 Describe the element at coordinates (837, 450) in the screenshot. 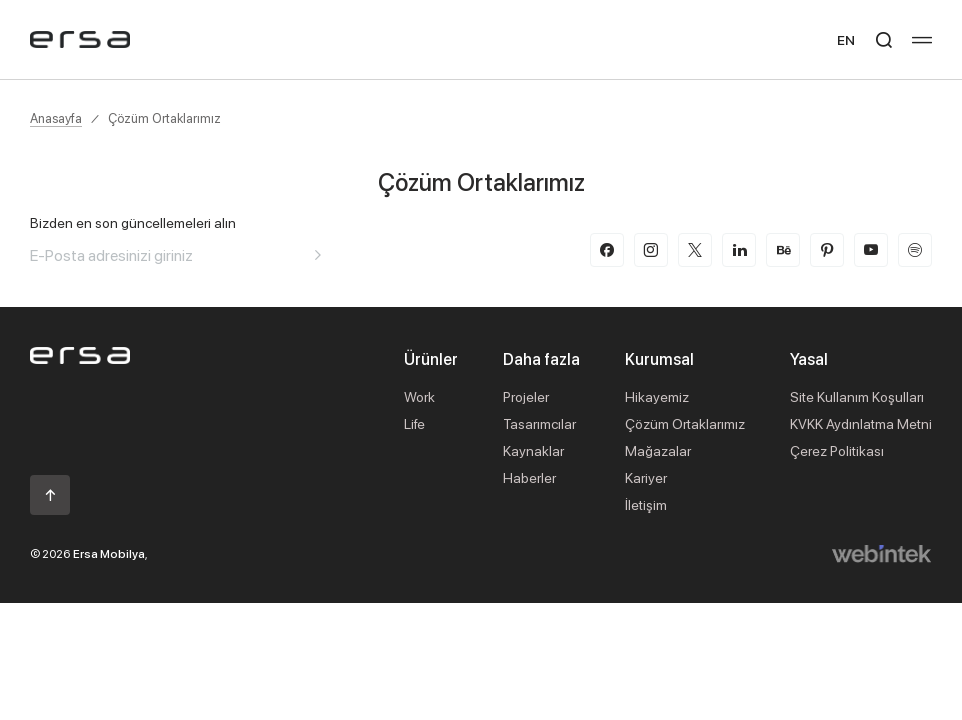

I see `Çerez Politikası` at that location.